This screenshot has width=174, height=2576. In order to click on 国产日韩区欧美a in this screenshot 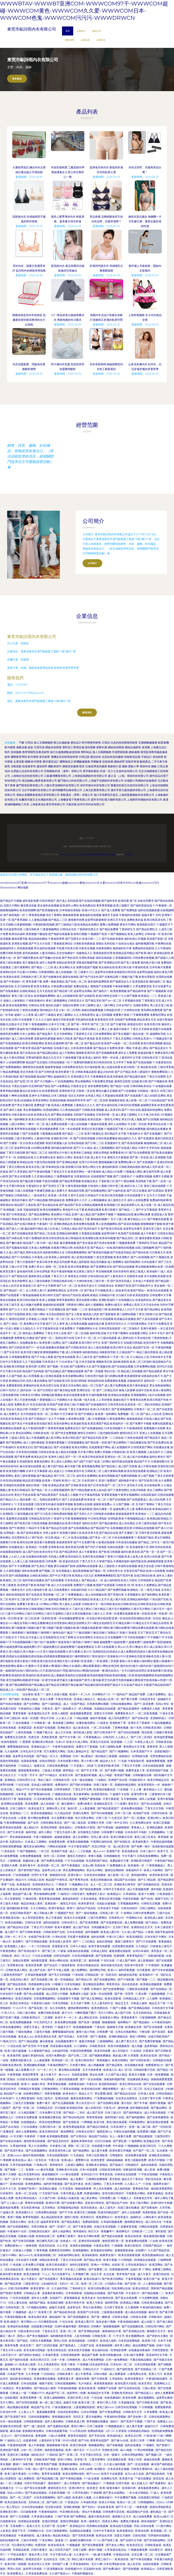, I will do `click(140, 2060)`.